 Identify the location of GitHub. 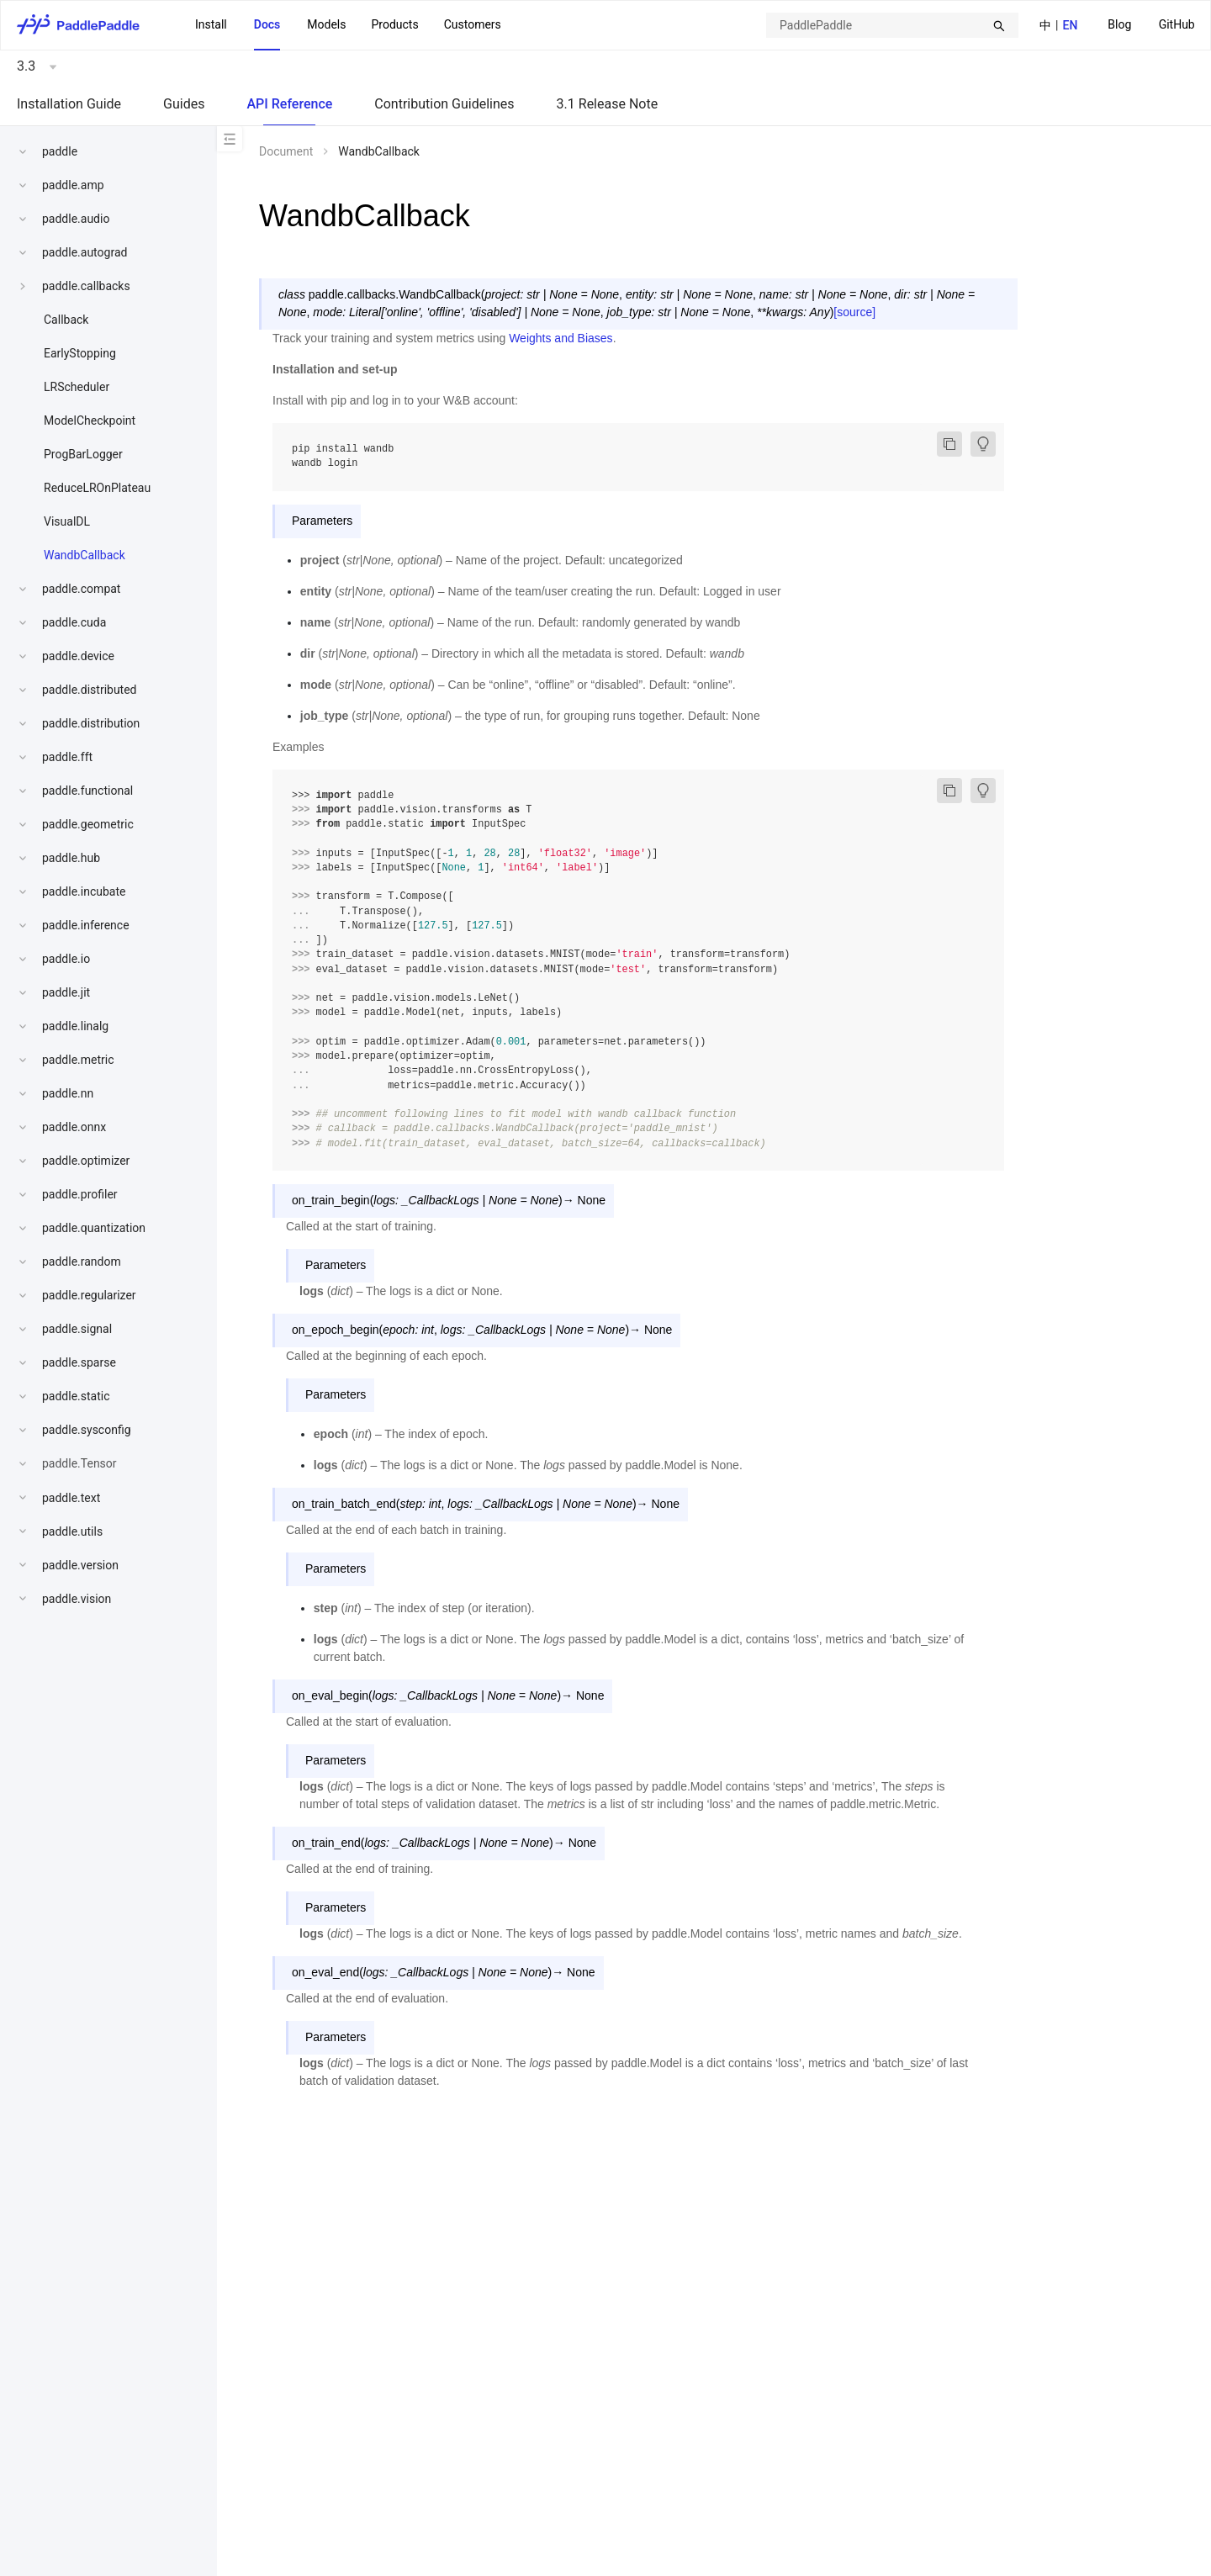
(1177, 24).